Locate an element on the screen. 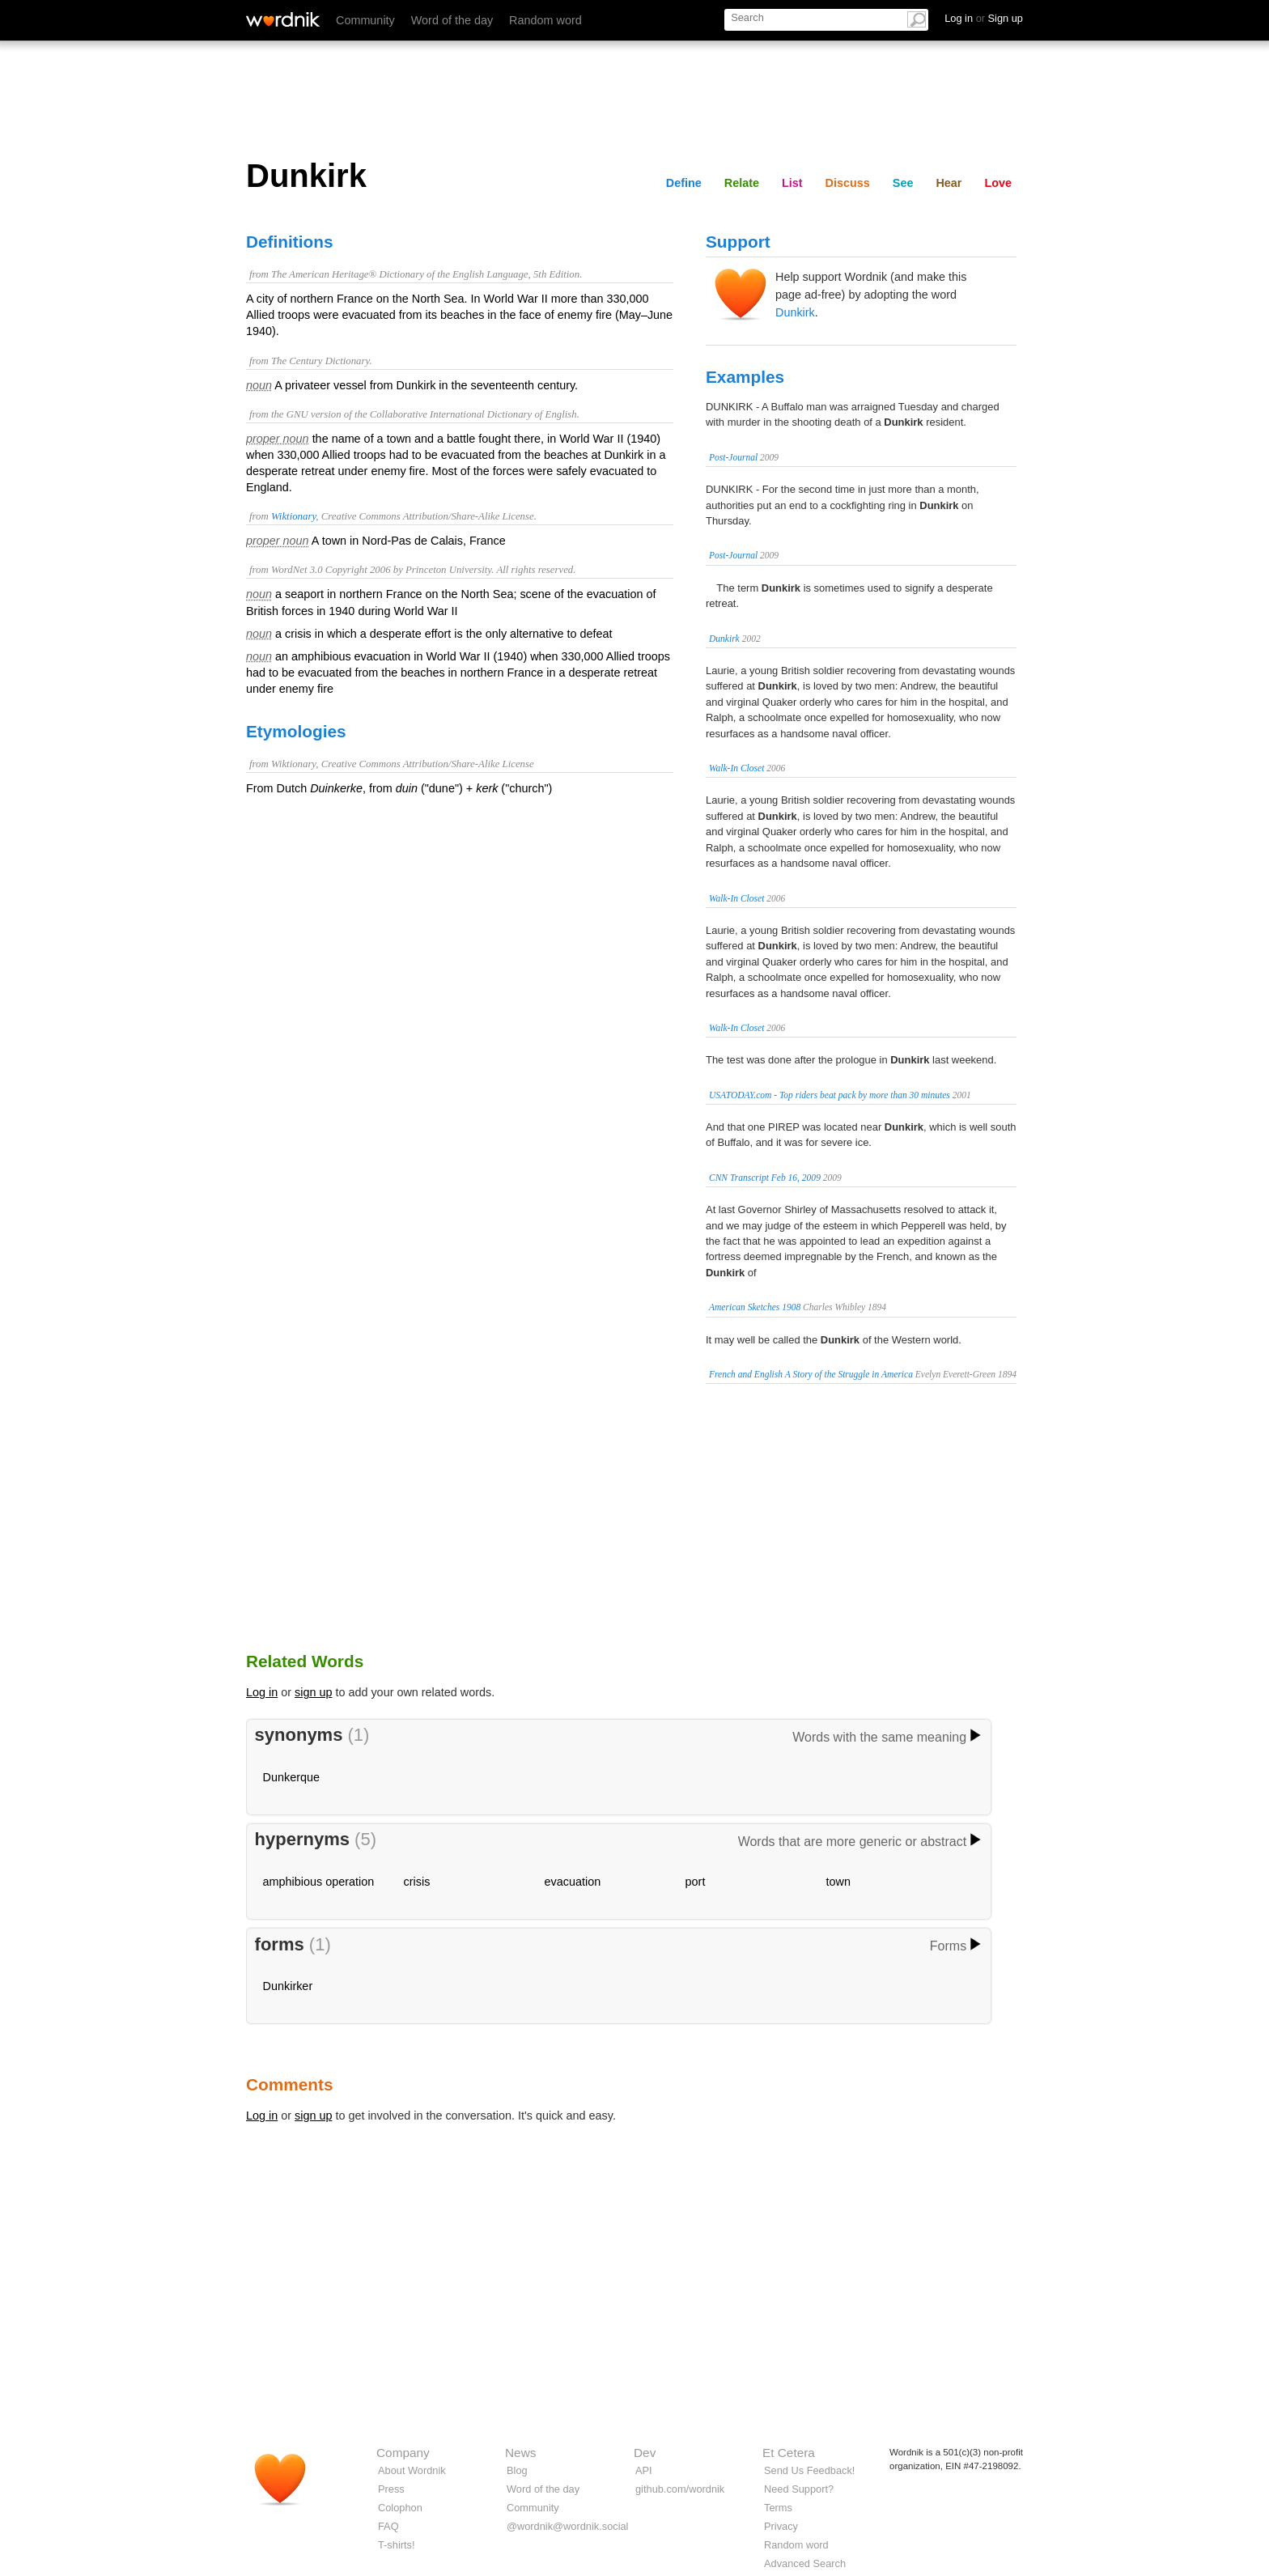  News is located at coordinates (520, 2452).